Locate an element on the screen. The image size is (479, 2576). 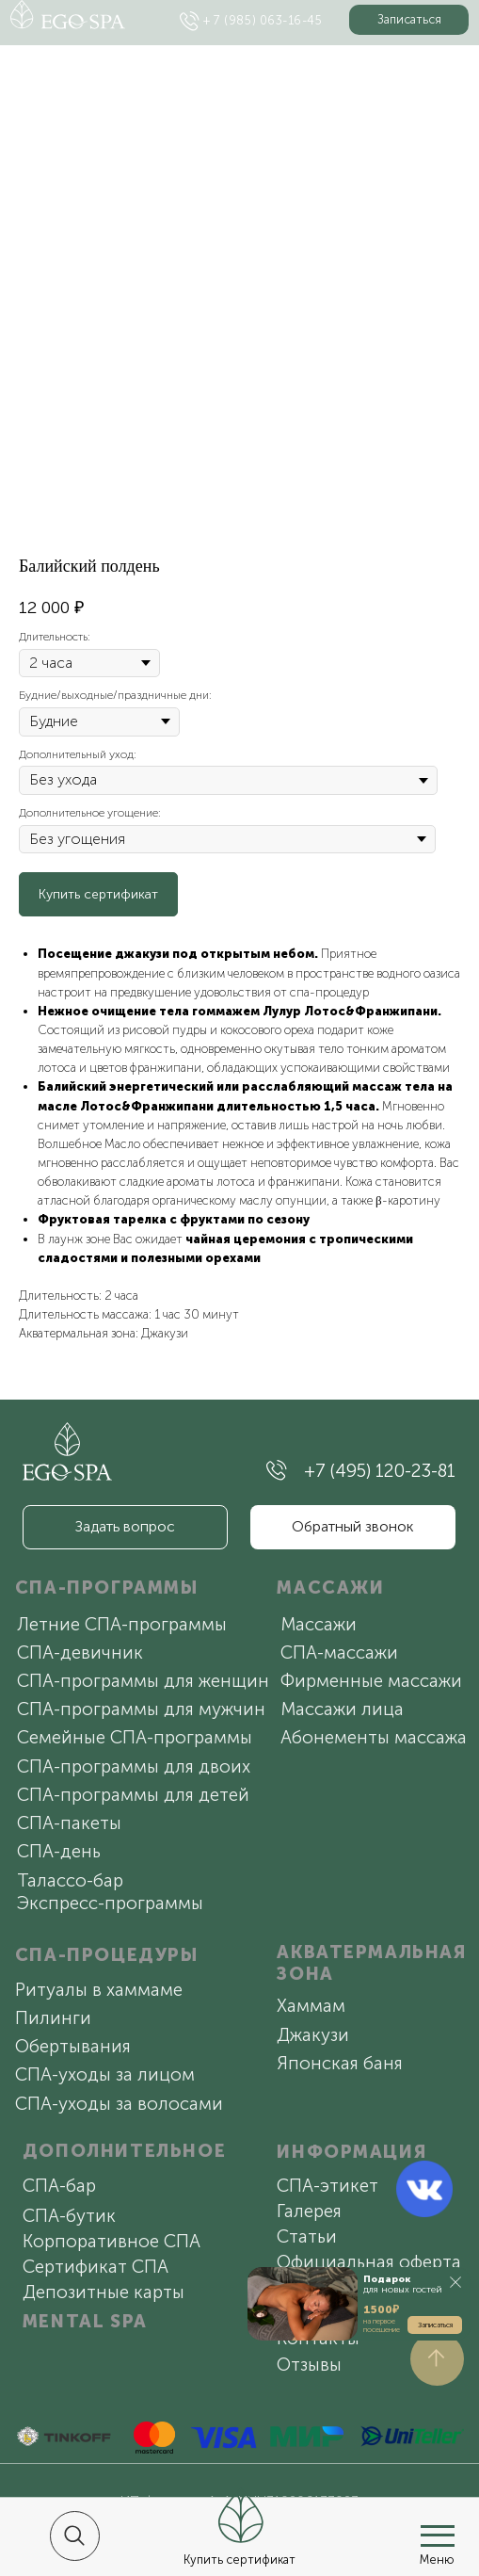
Массажи is located at coordinates (318, 1624).